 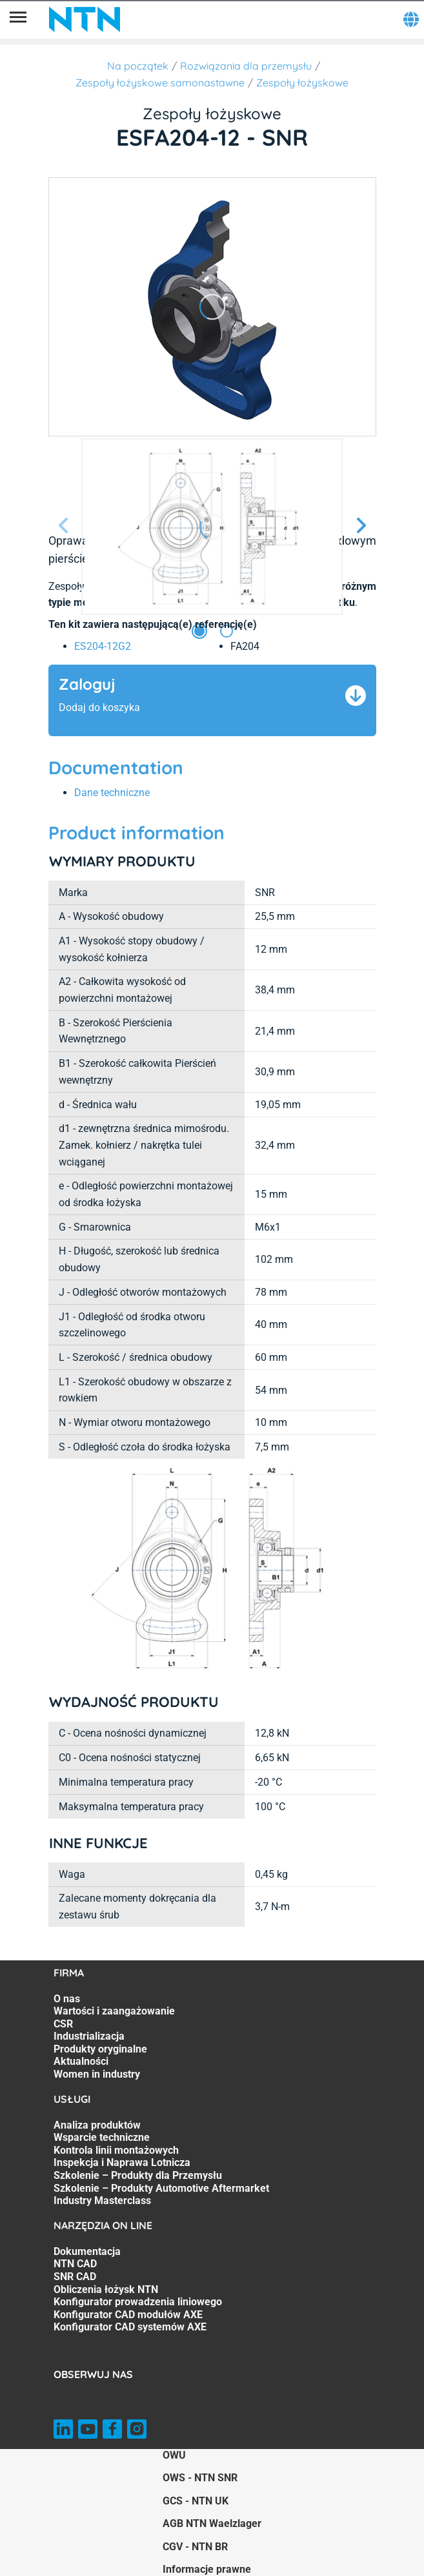 What do you see at coordinates (160, 82) in the screenshot?
I see `Zespoły łożyskowe samonastawne` at bounding box center [160, 82].